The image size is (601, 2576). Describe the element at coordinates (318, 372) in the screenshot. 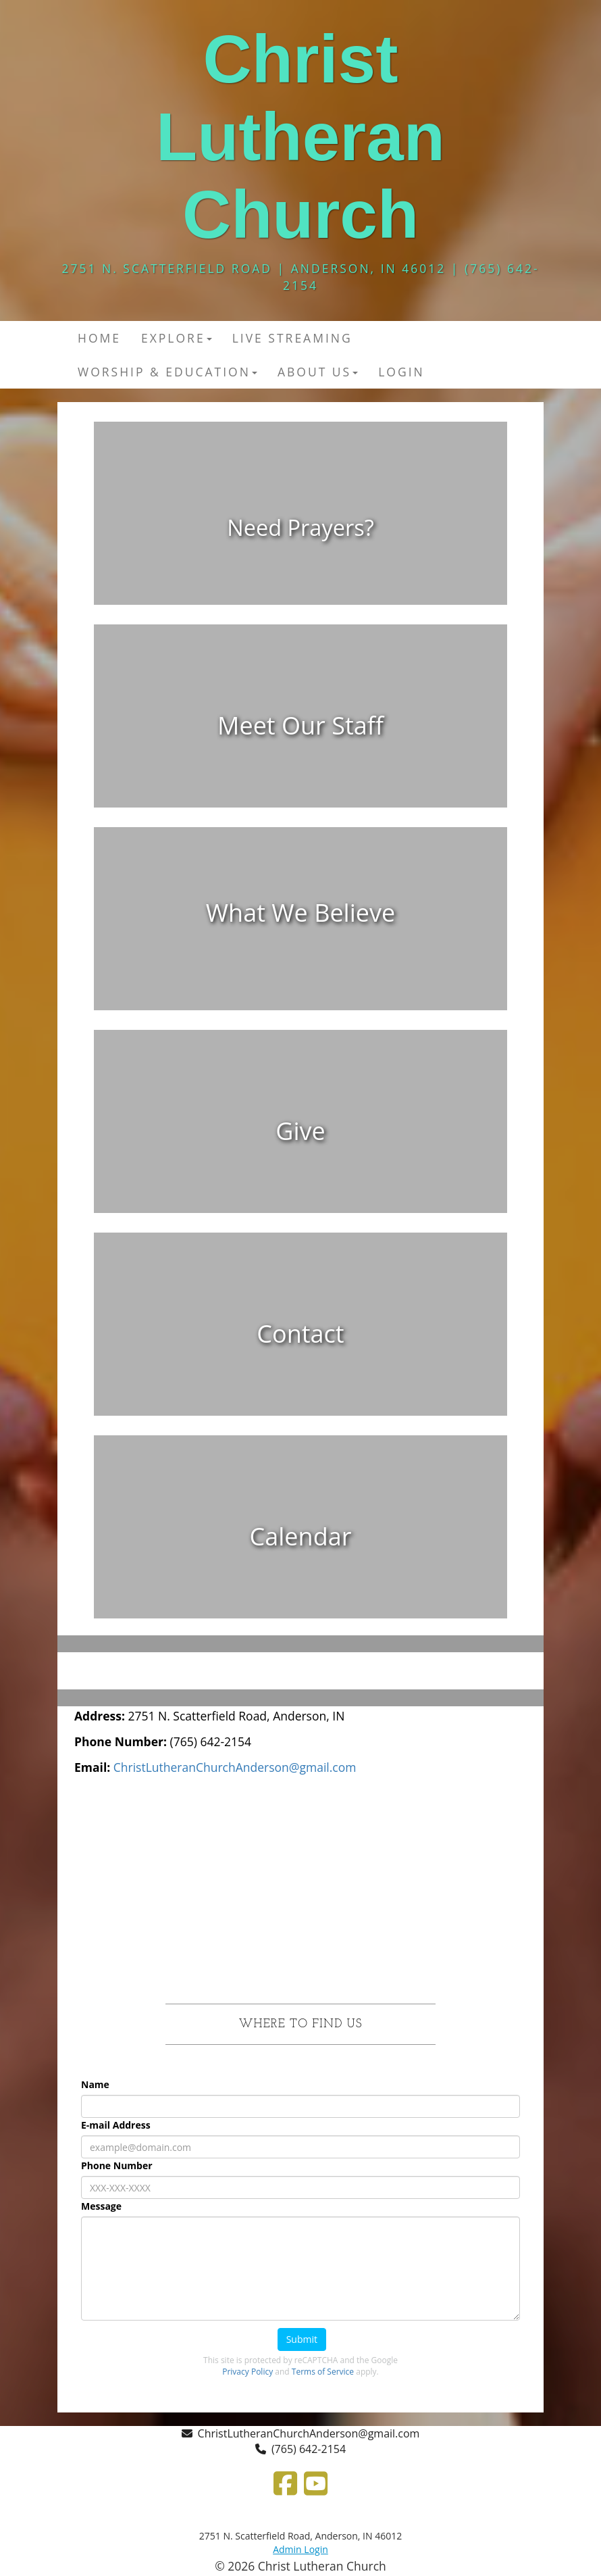

I see `About Us [button]` at that location.